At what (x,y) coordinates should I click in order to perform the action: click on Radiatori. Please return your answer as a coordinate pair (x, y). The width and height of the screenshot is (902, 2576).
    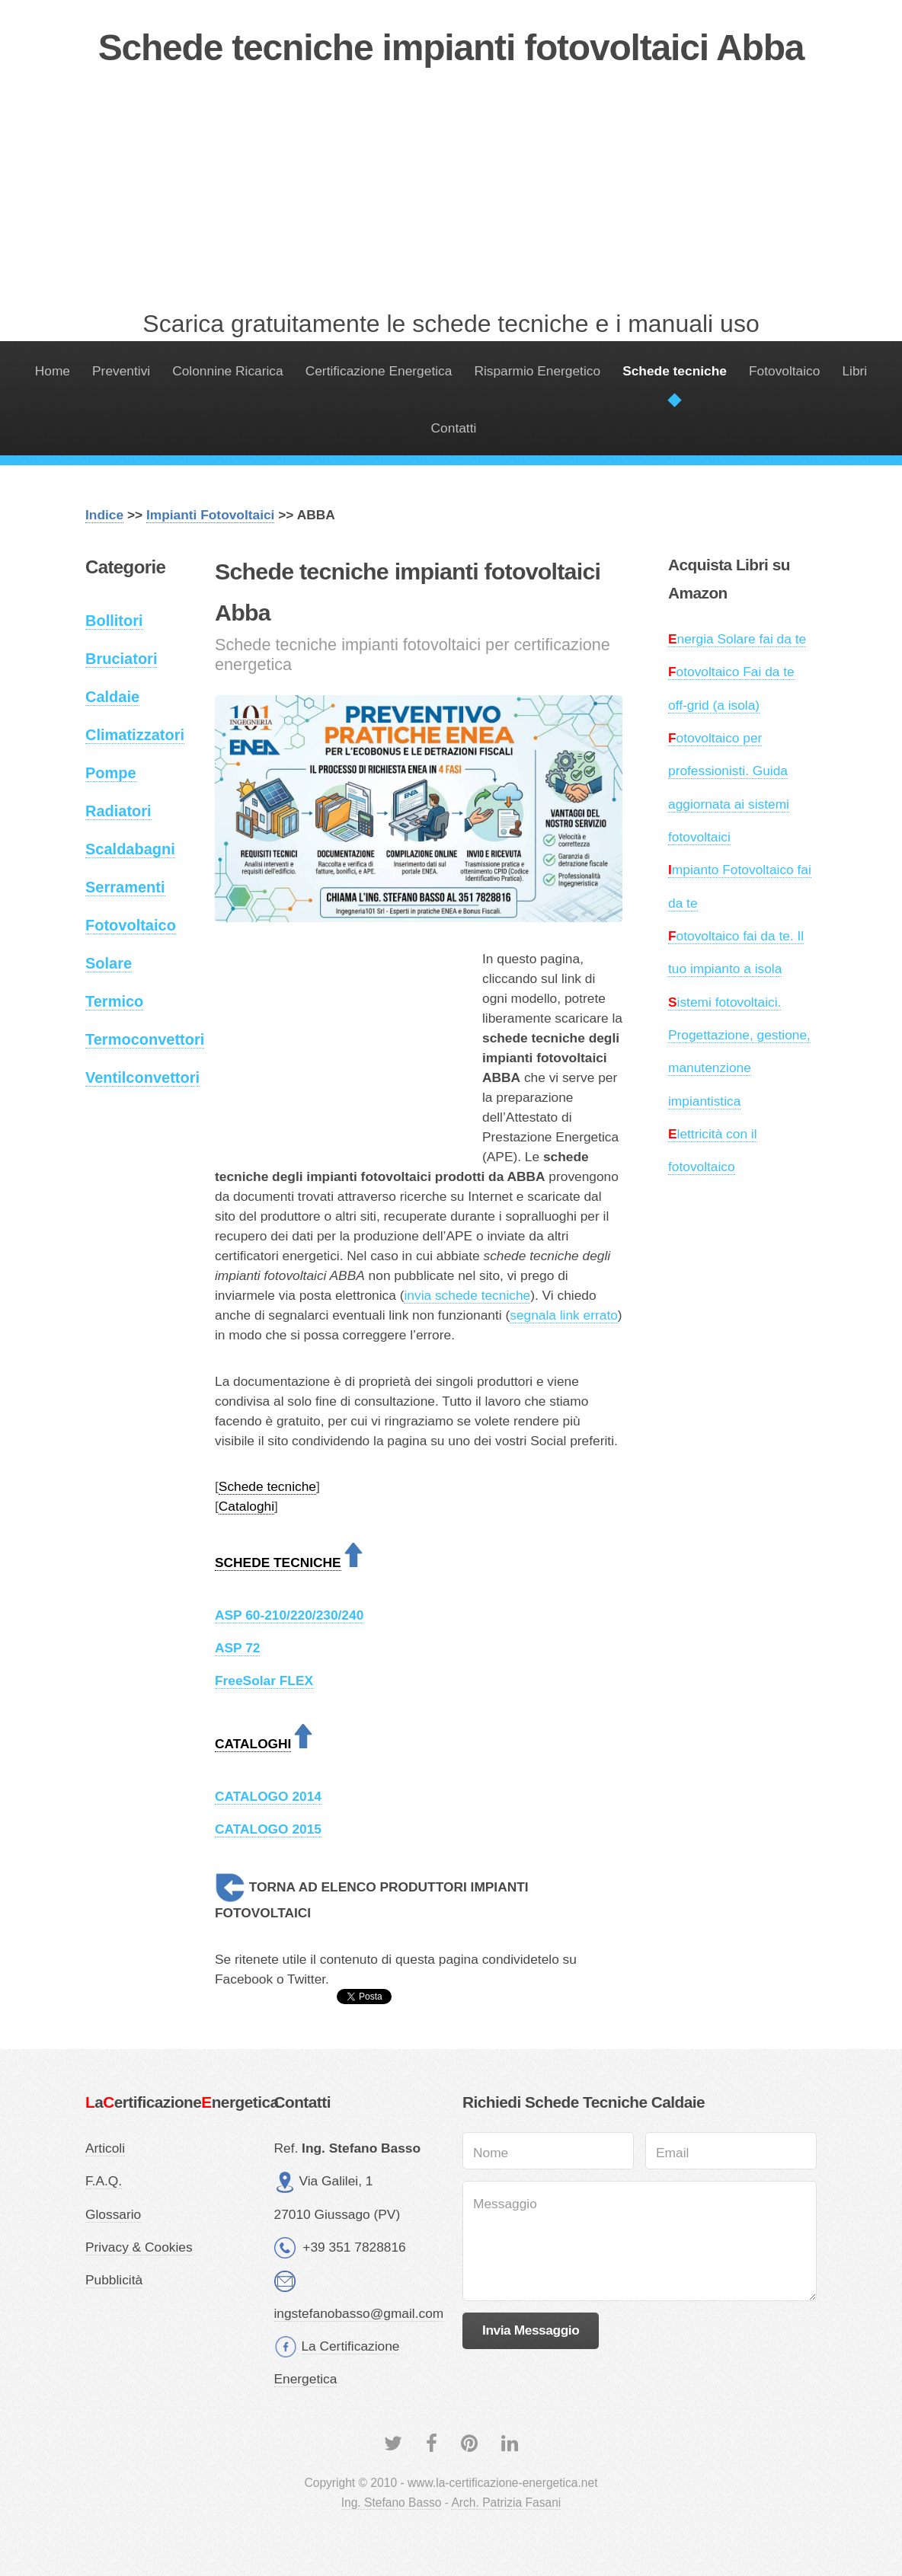
    Looking at the image, I should click on (118, 811).